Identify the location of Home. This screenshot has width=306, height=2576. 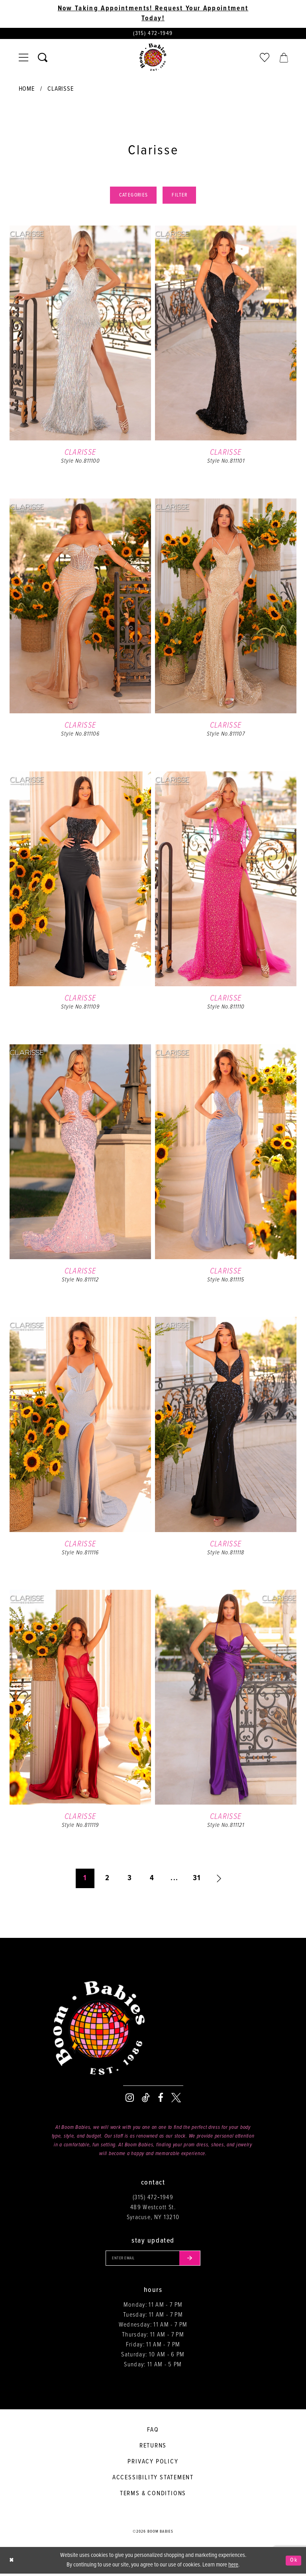
(27, 90).